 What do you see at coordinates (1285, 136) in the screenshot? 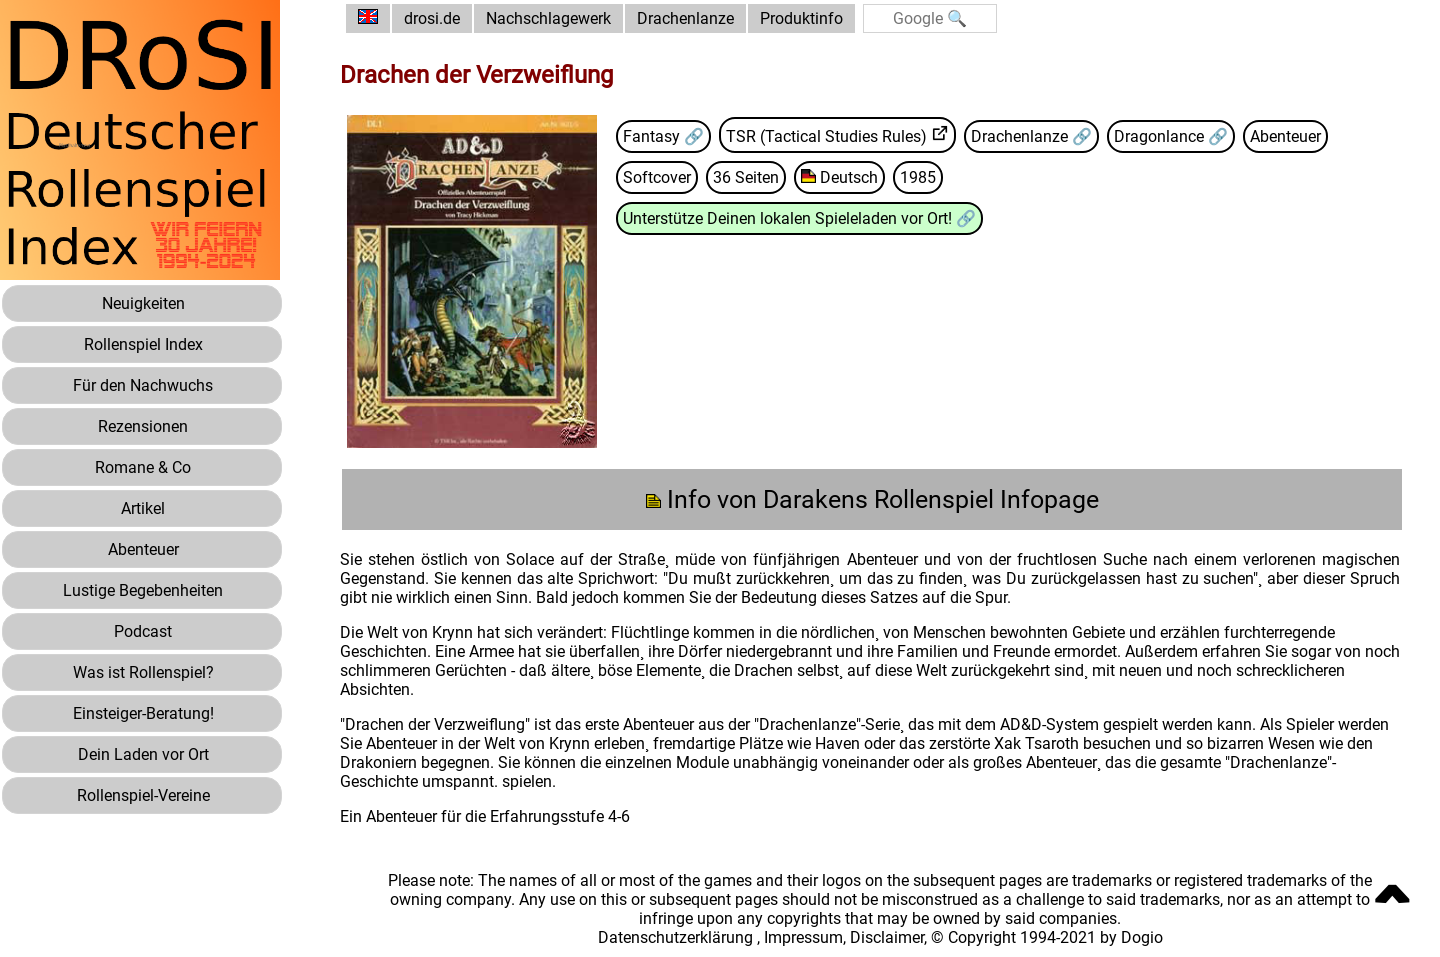
I see `Abenteuer` at bounding box center [1285, 136].